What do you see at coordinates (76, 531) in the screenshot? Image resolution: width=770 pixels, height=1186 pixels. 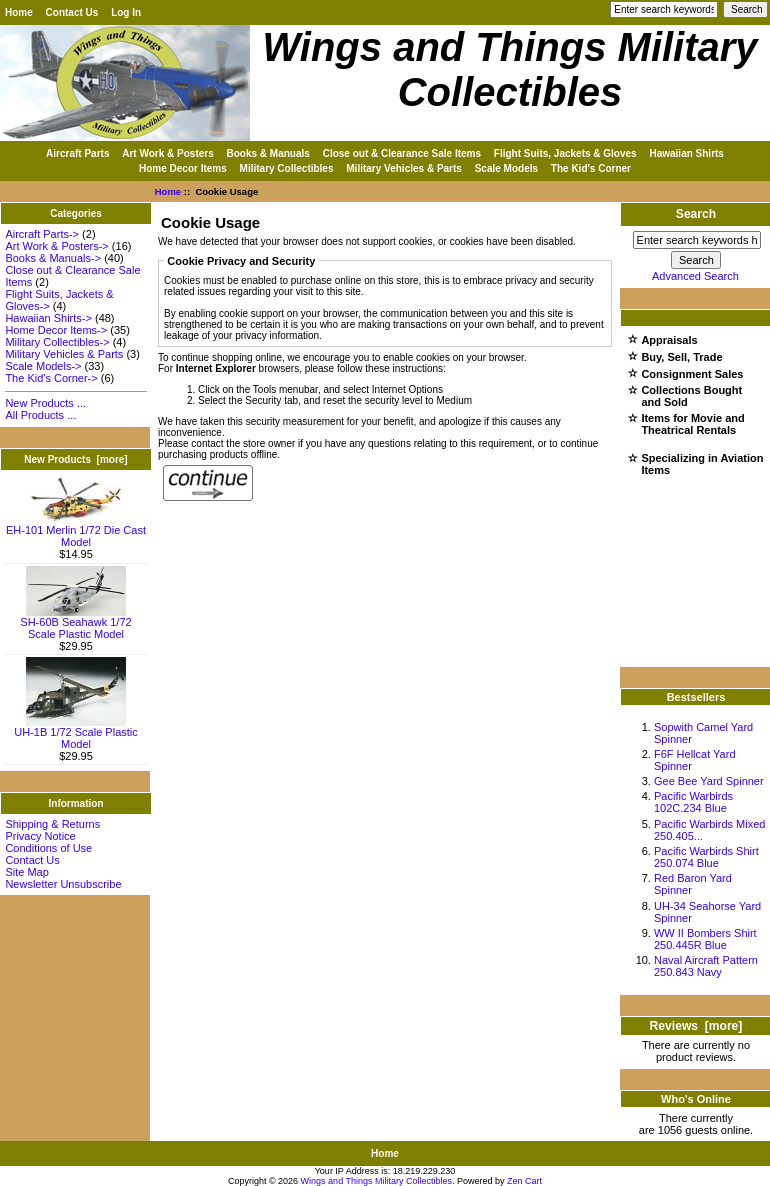 I see `EH-101 Merlin 1/72 Die Cast Model` at bounding box center [76, 531].